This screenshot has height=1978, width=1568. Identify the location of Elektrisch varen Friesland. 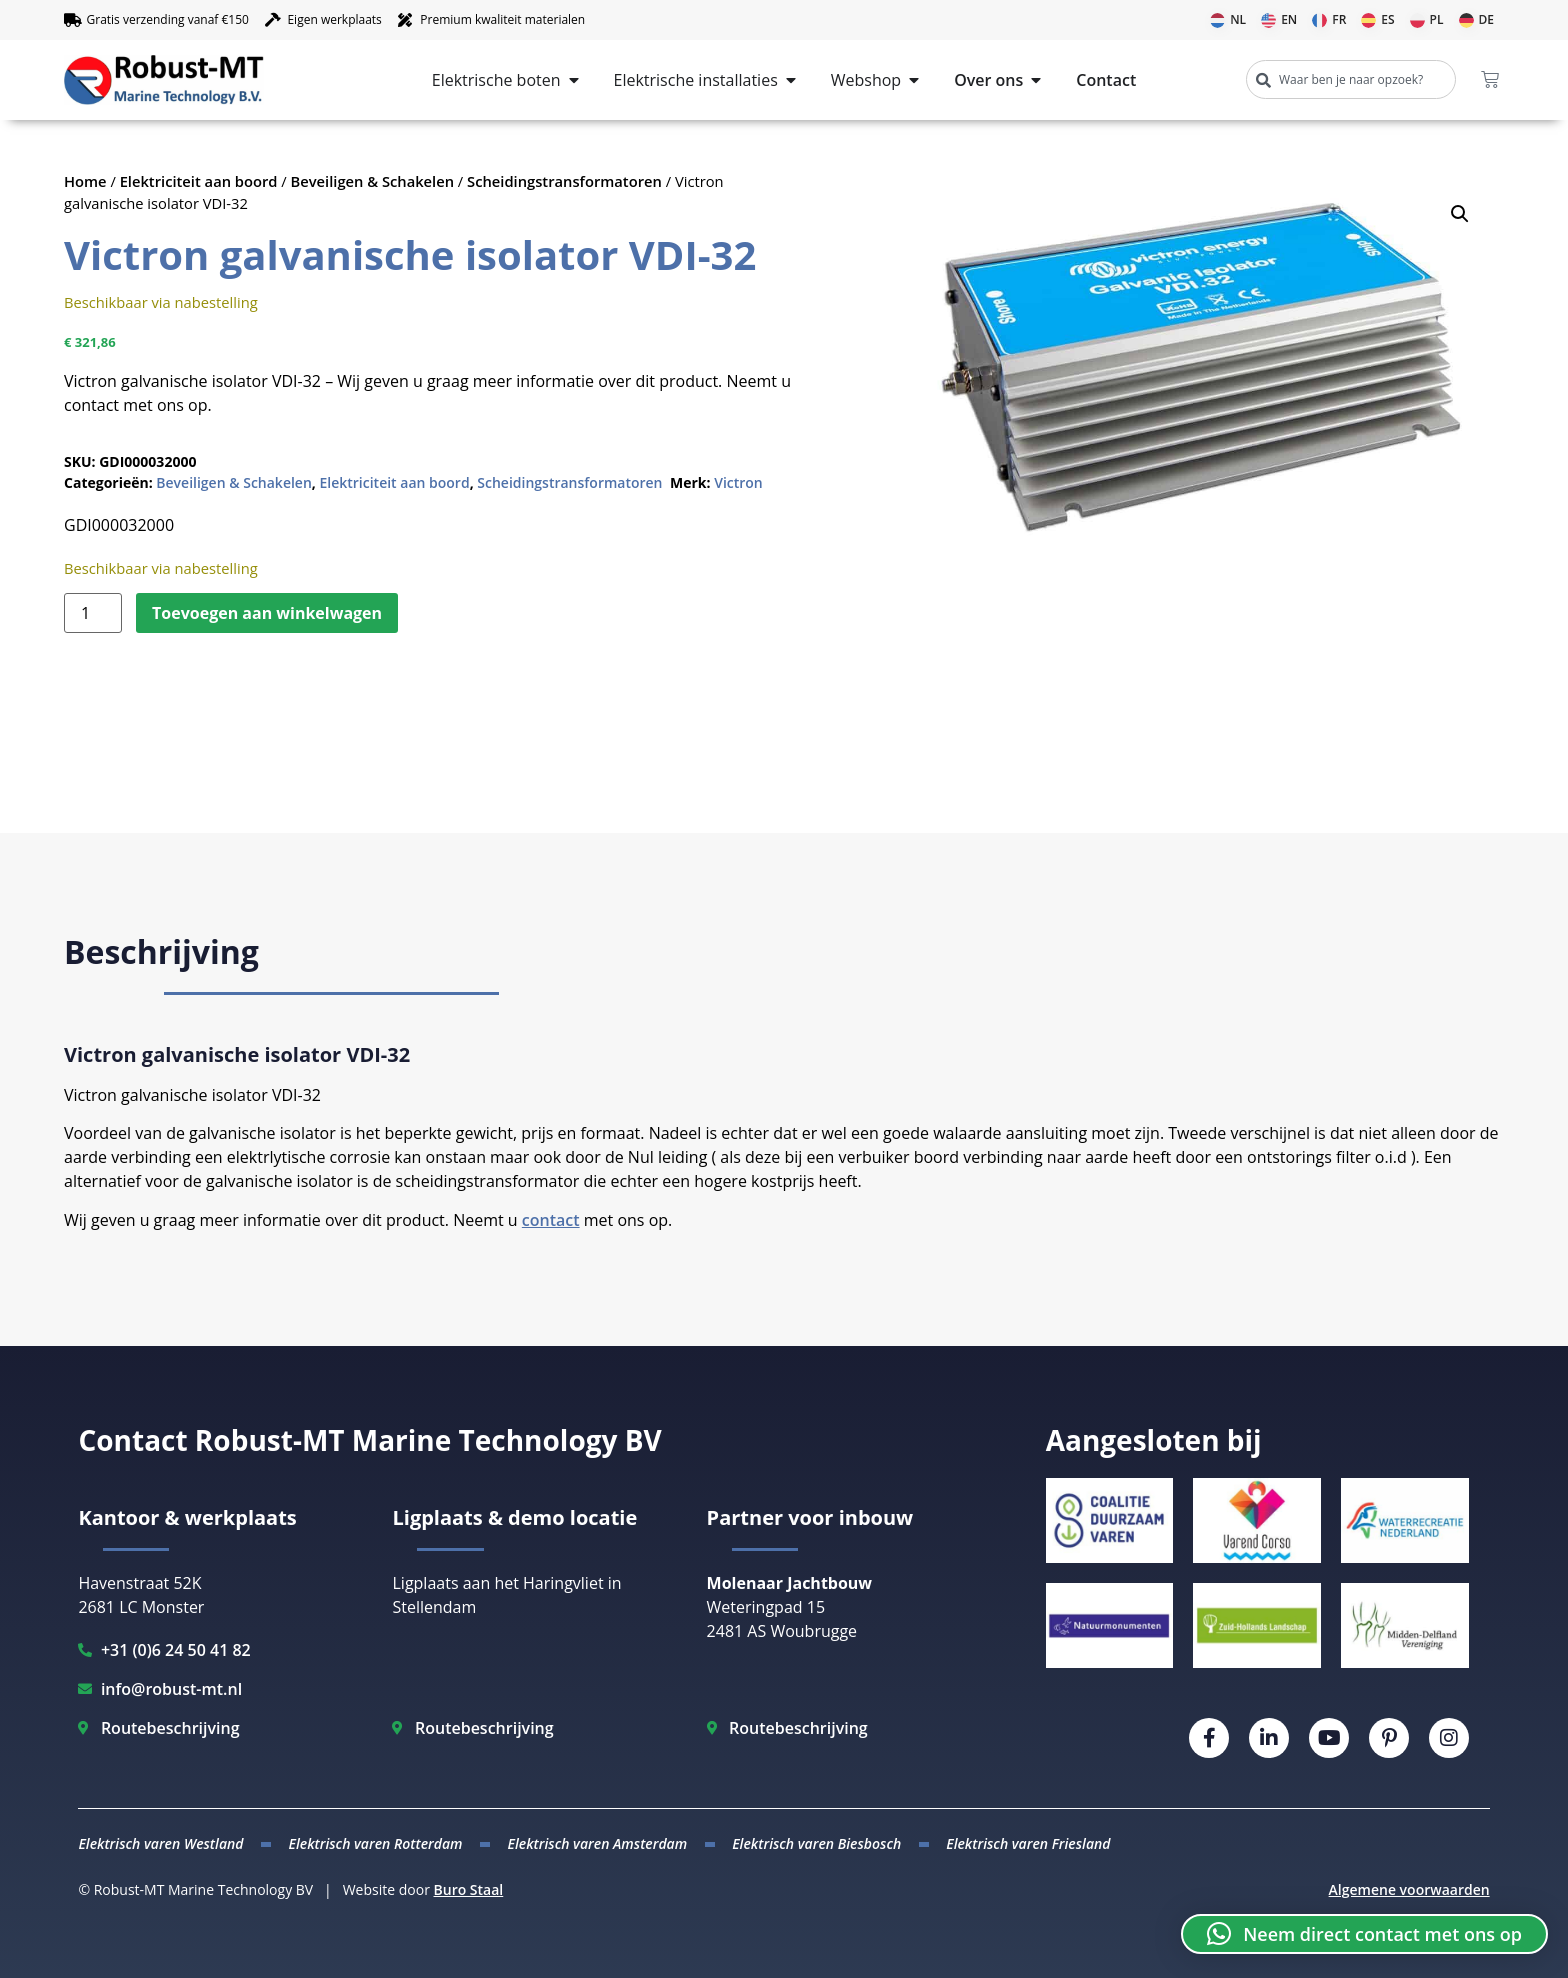
(1028, 1843).